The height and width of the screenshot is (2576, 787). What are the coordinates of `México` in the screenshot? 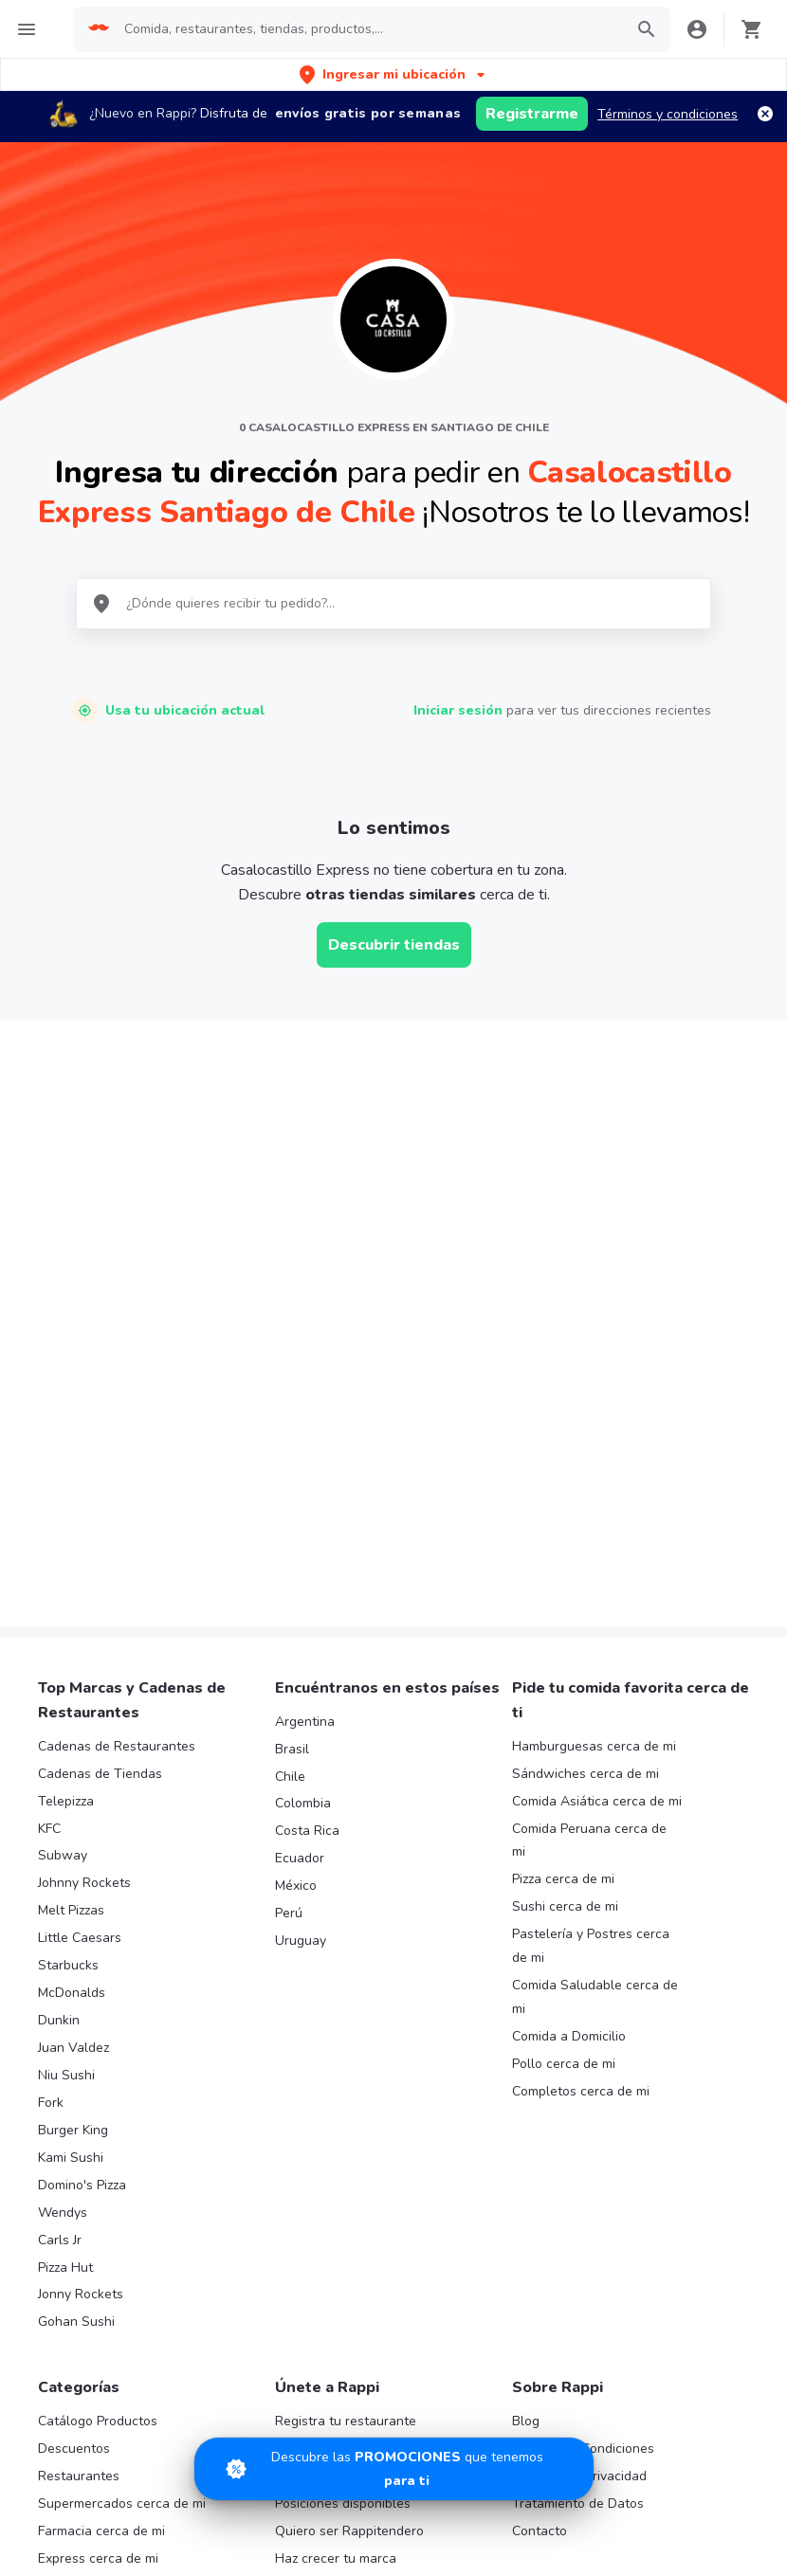 It's located at (296, 1520).